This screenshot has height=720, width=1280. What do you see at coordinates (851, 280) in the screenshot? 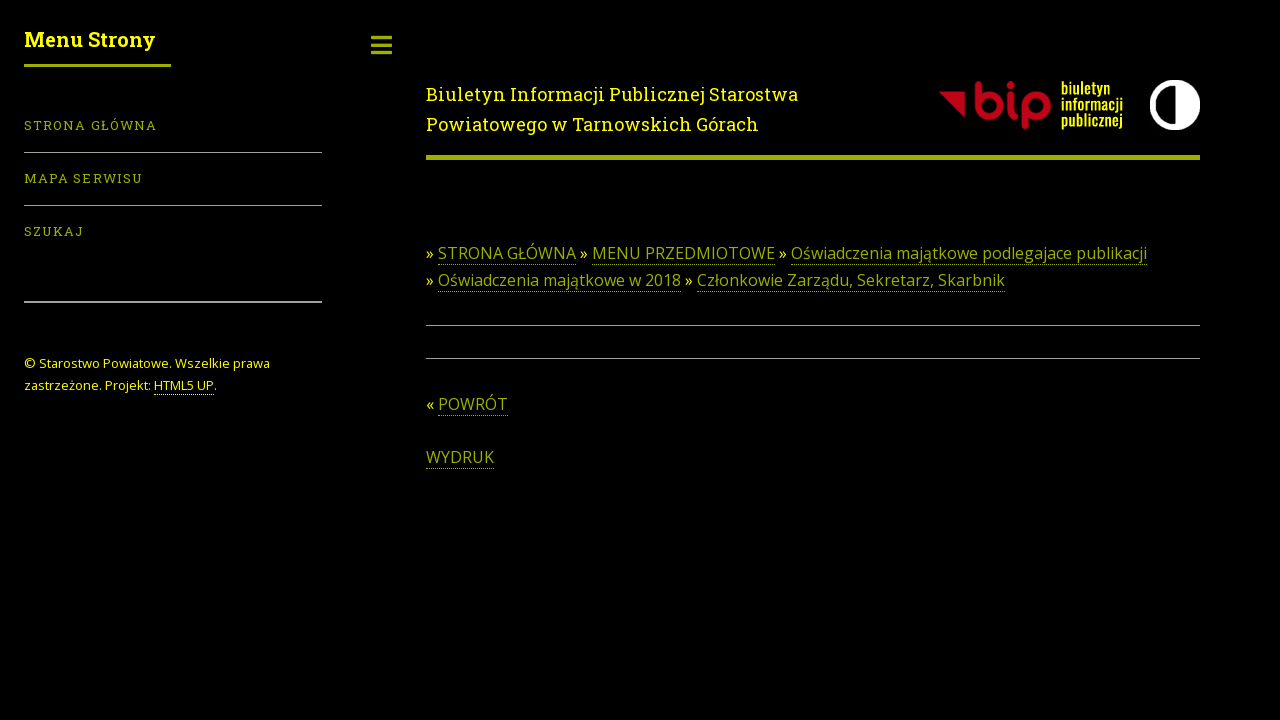
I see `Członkowie Zarządu, Sekretarz, Skarbnik` at bounding box center [851, 280].